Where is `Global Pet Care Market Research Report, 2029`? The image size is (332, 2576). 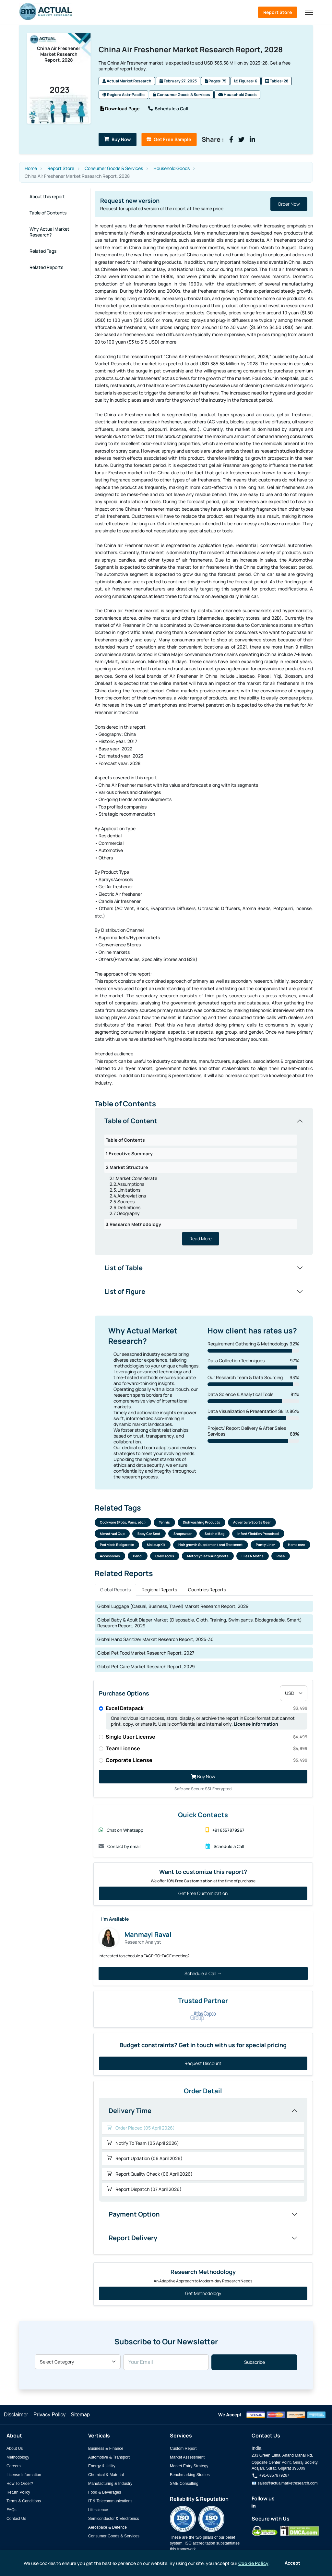 Global Pet Care Market Research Report, 2029 is located at coordinates (146, 1669).